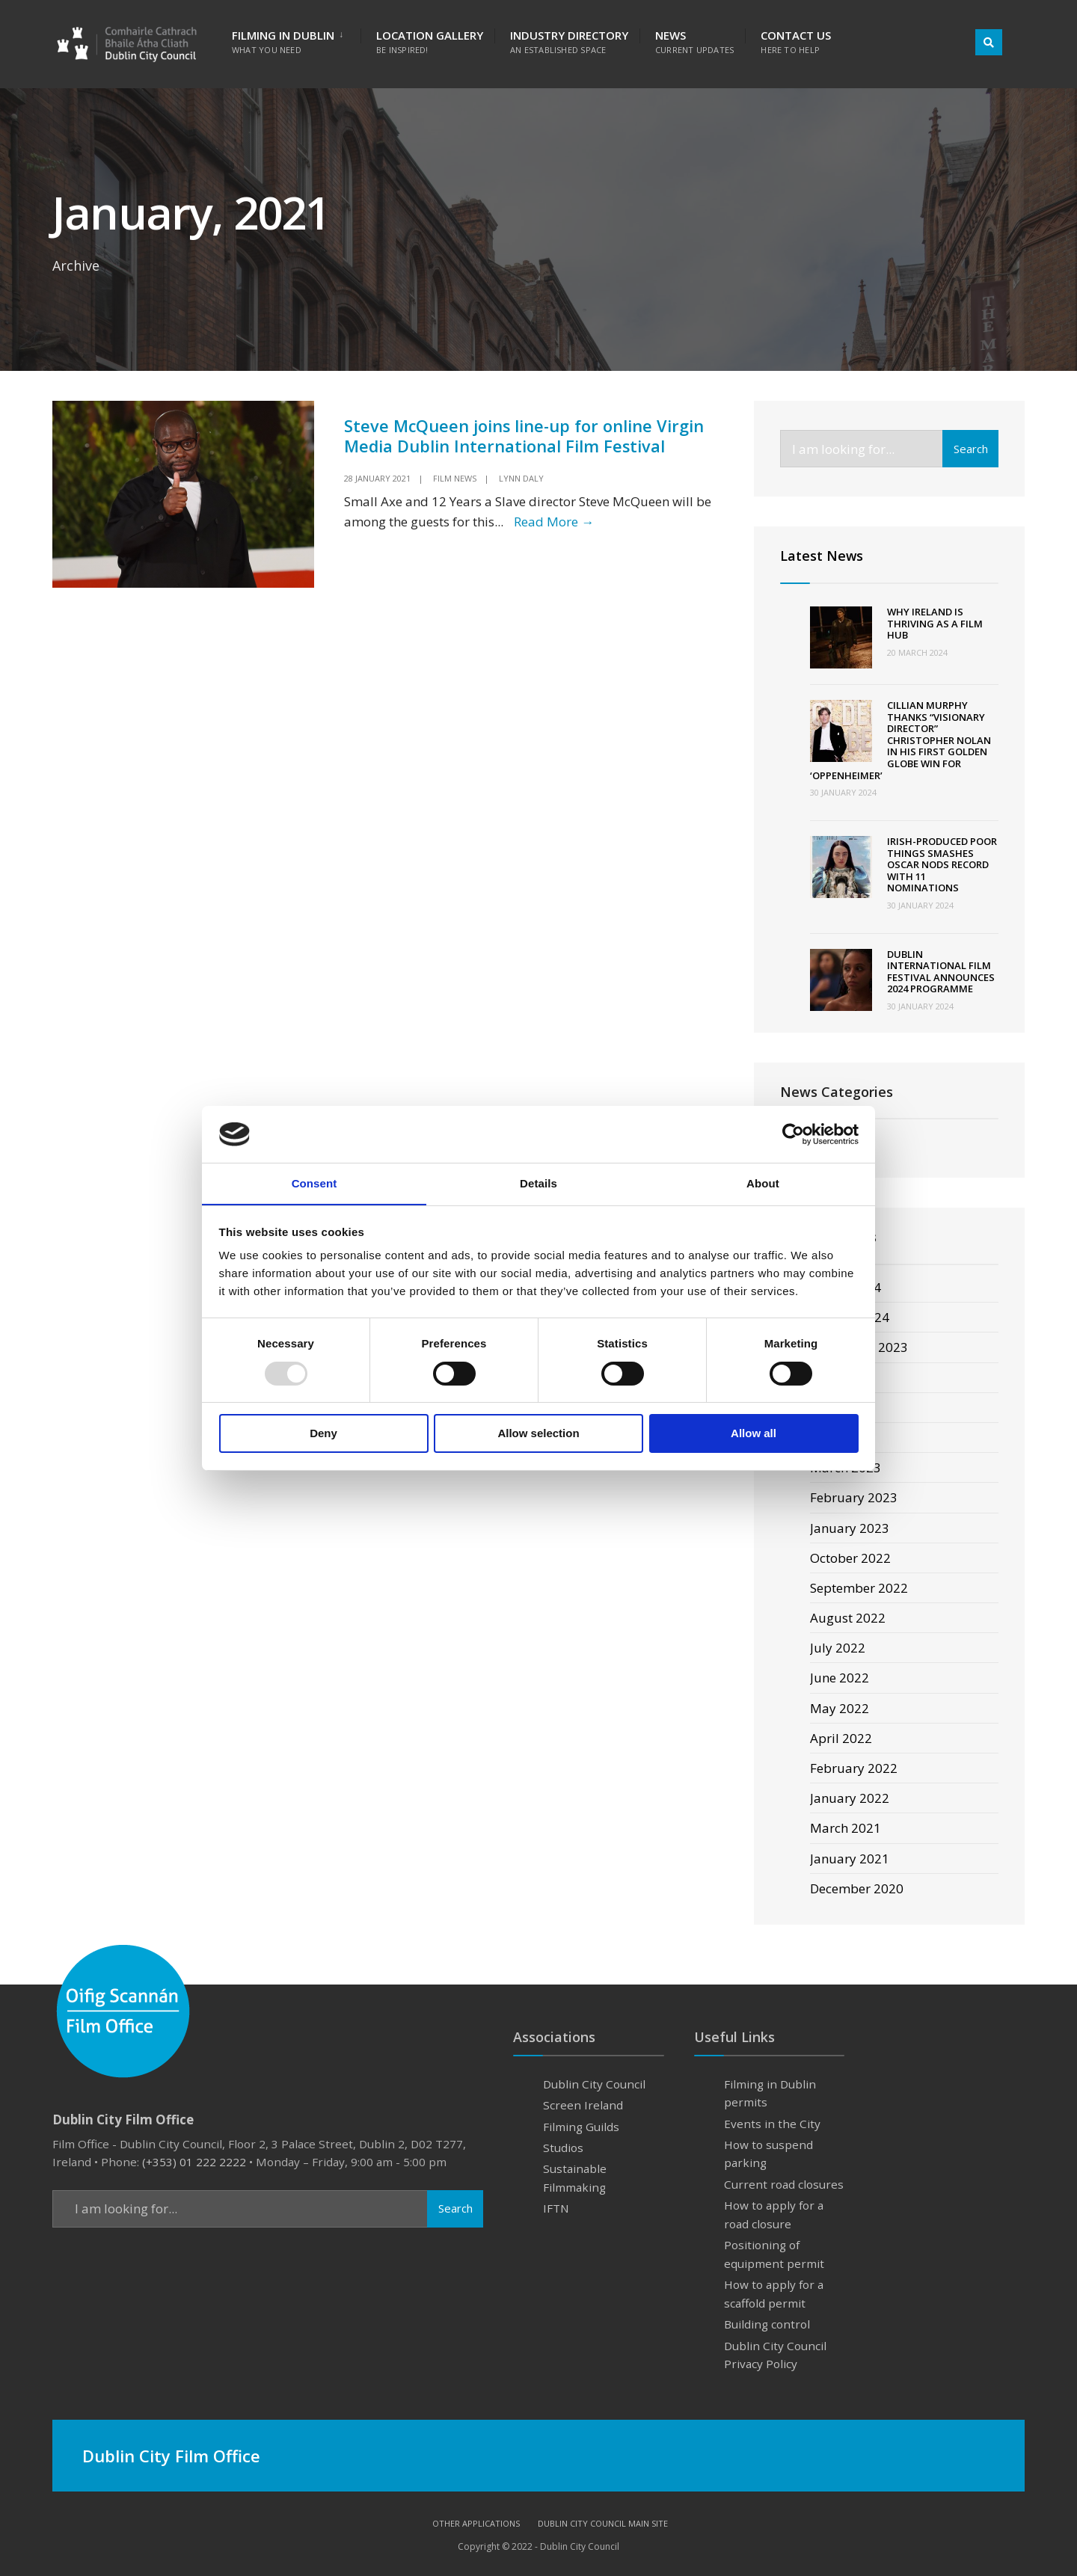  I want to click on May 2022, so click(839, 1708).